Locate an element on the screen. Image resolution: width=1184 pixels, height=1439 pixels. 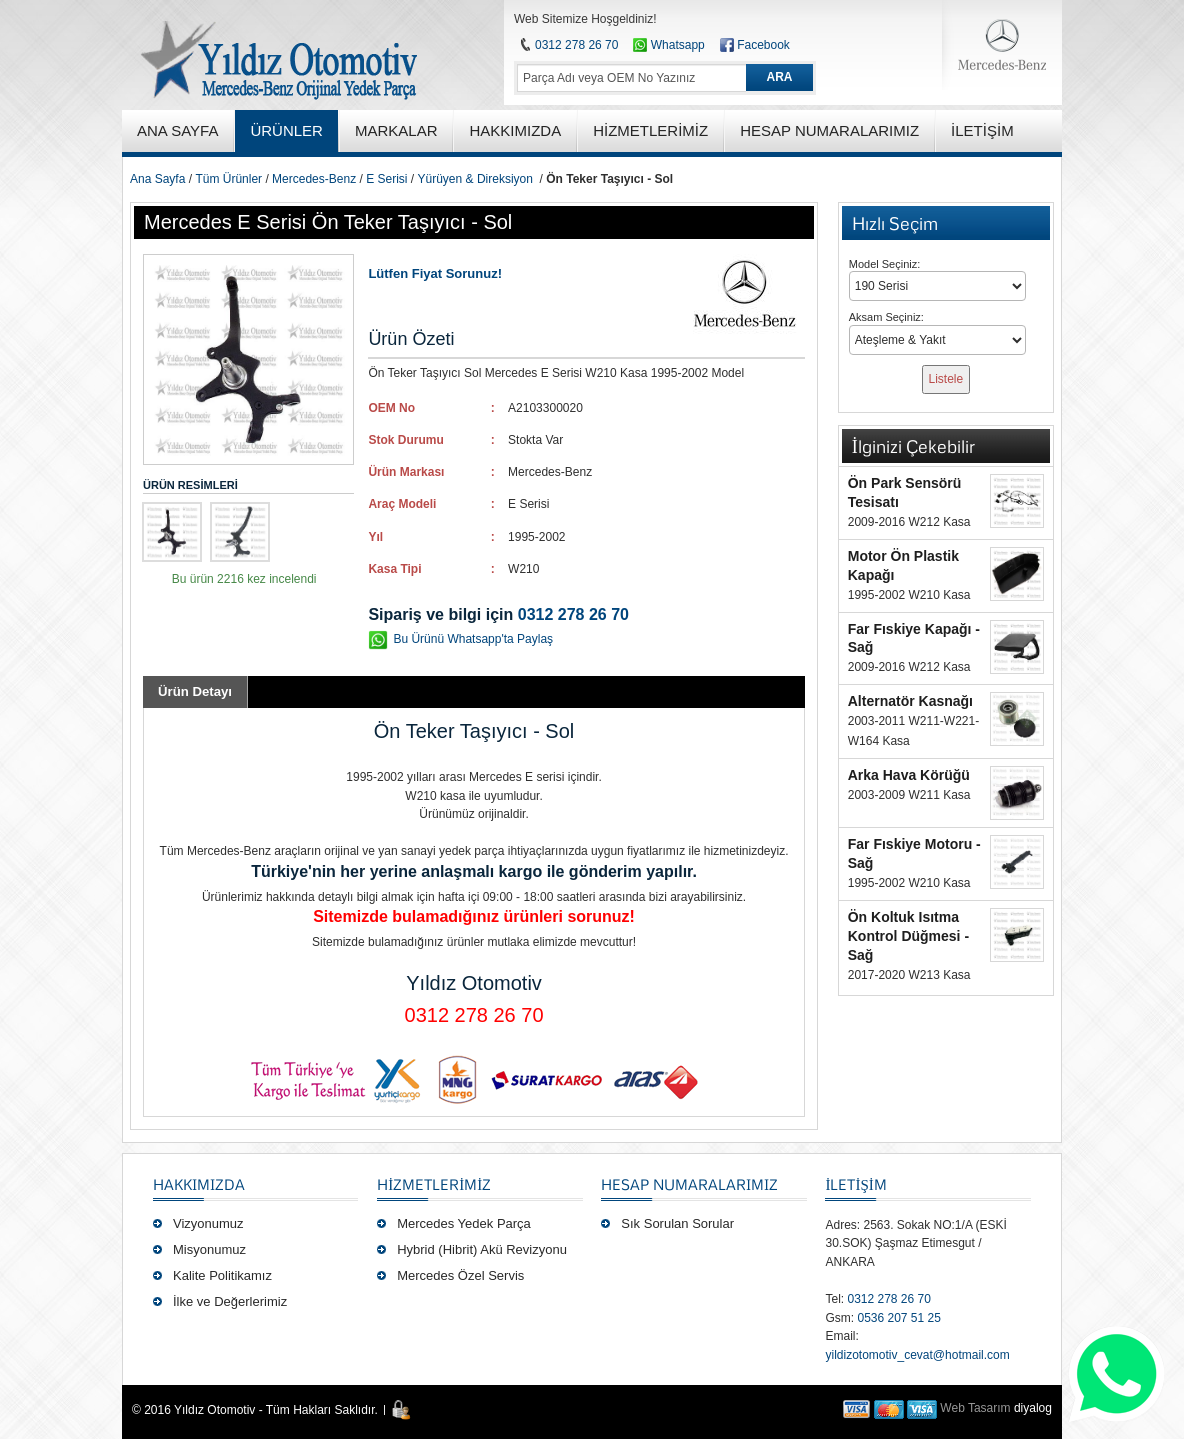
0536 207 51 25 is located at coordinates (898, 1318).